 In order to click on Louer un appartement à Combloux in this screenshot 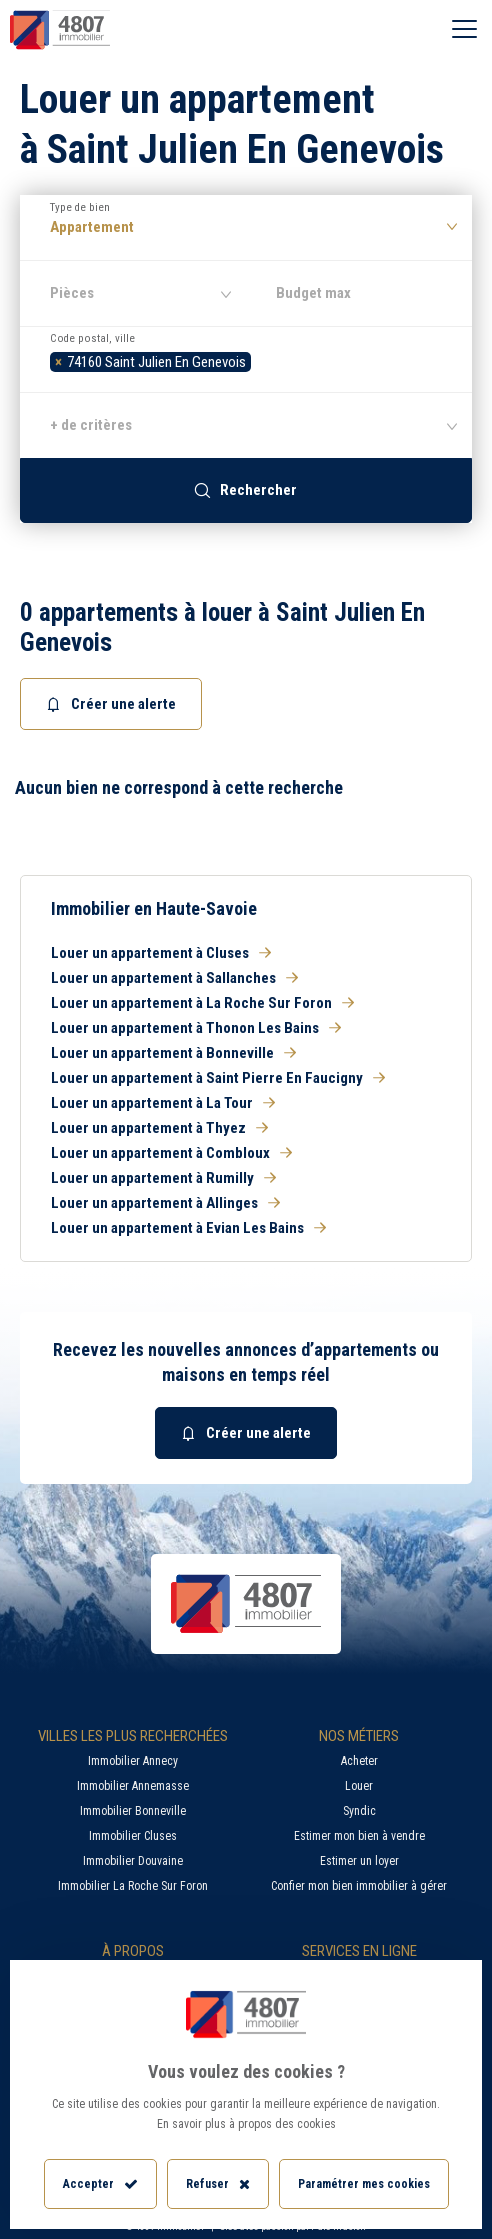, I will do `click(171, 1153)`.